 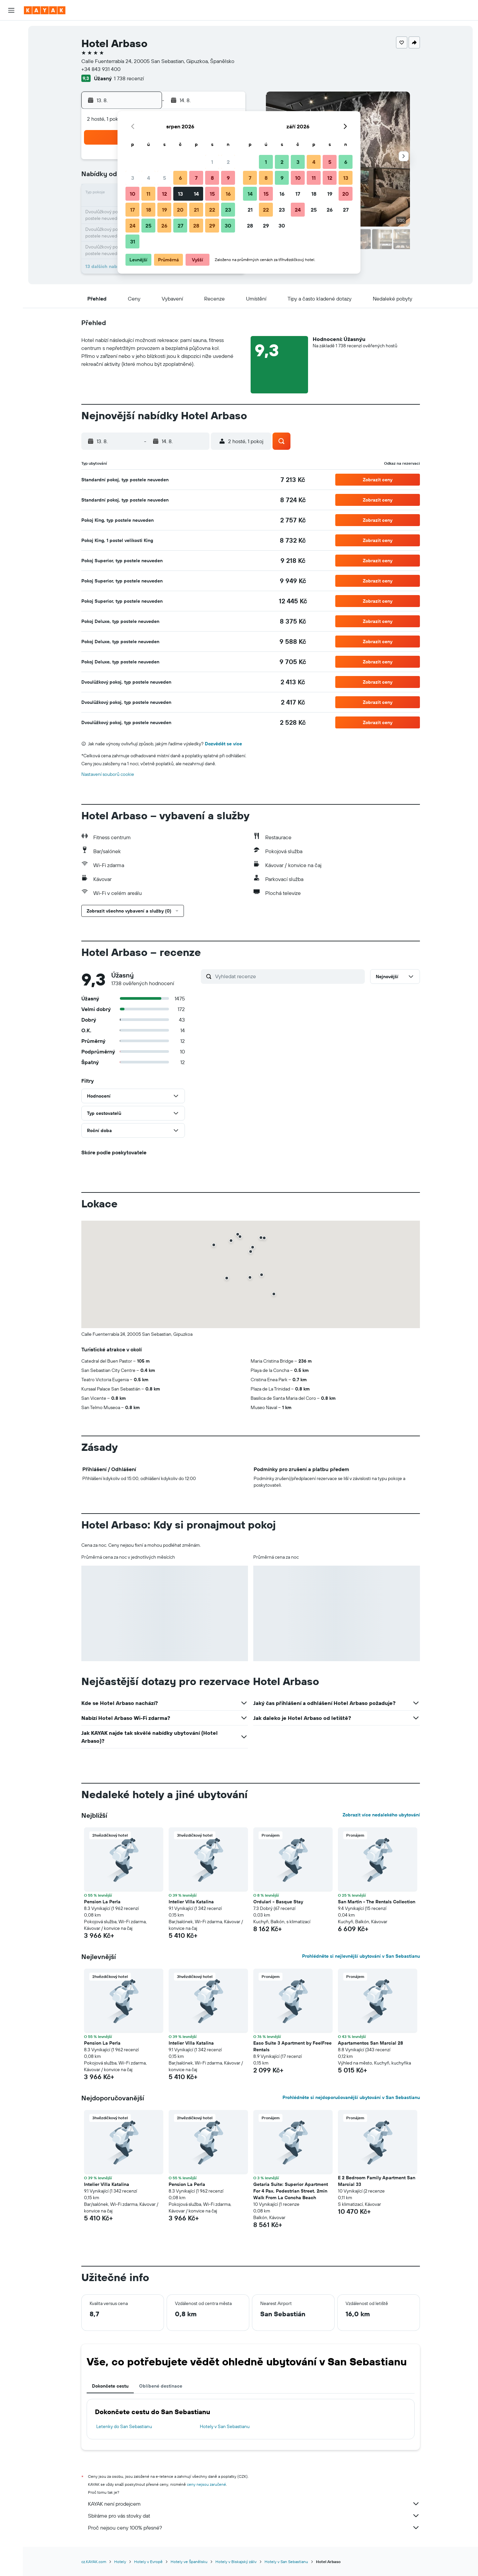 I want to click on 31 [button], so click(x=132, y=241).